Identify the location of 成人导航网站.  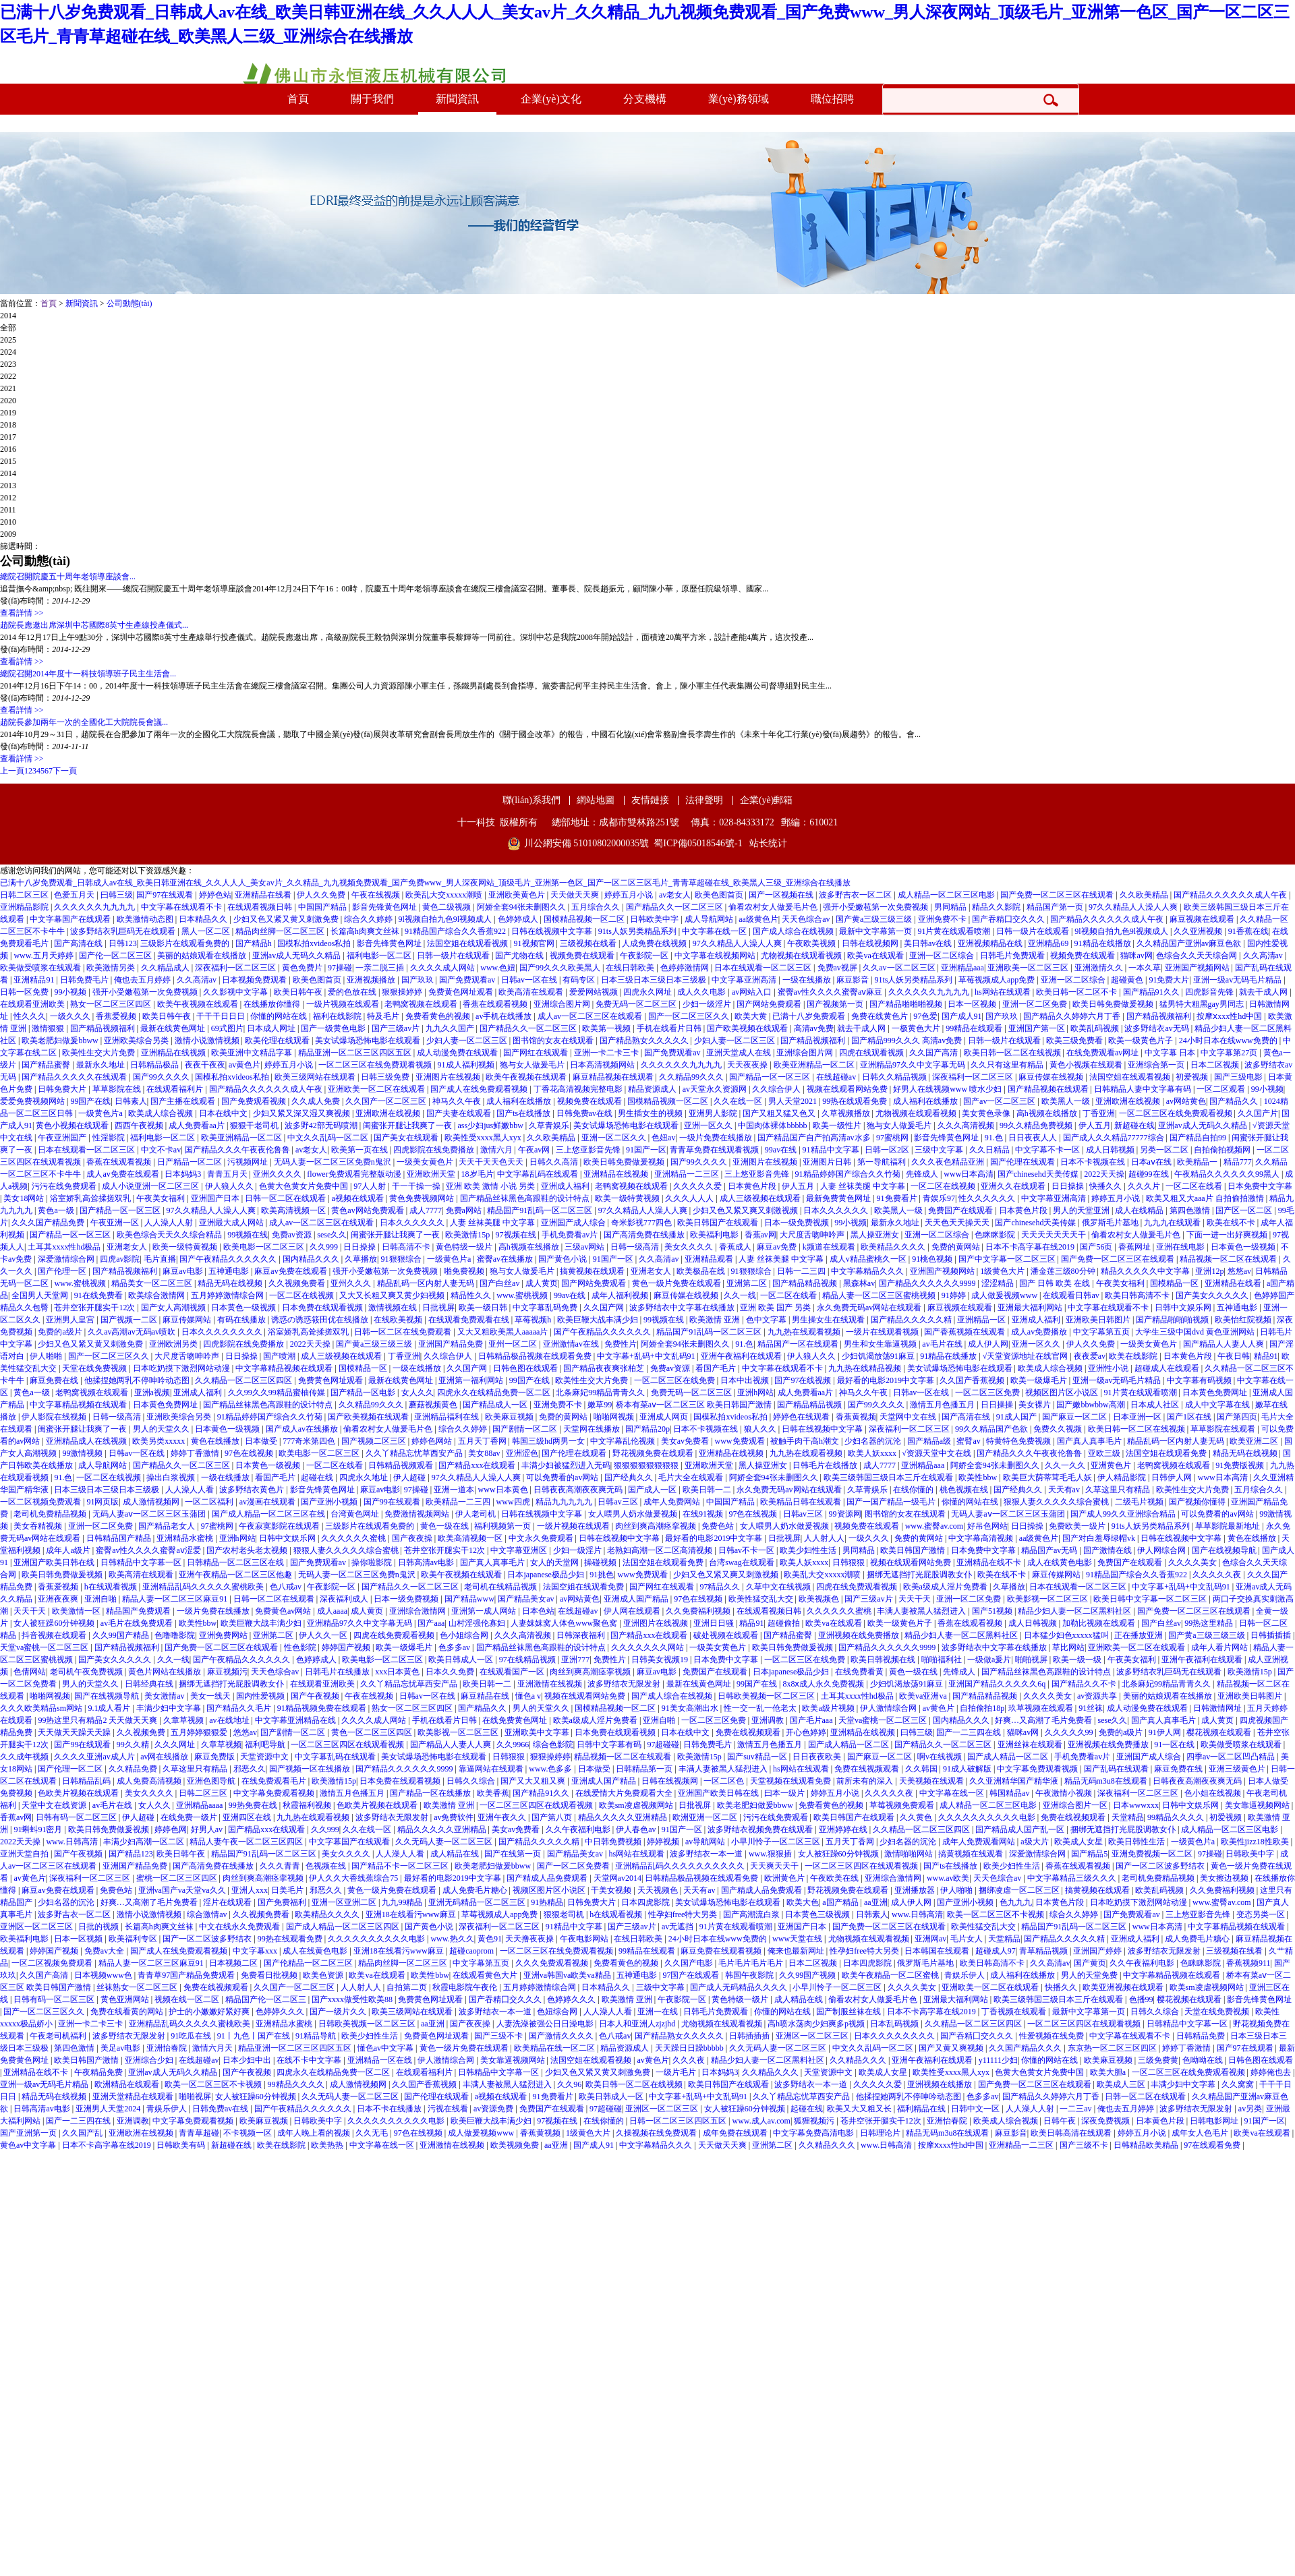
(710, 919).